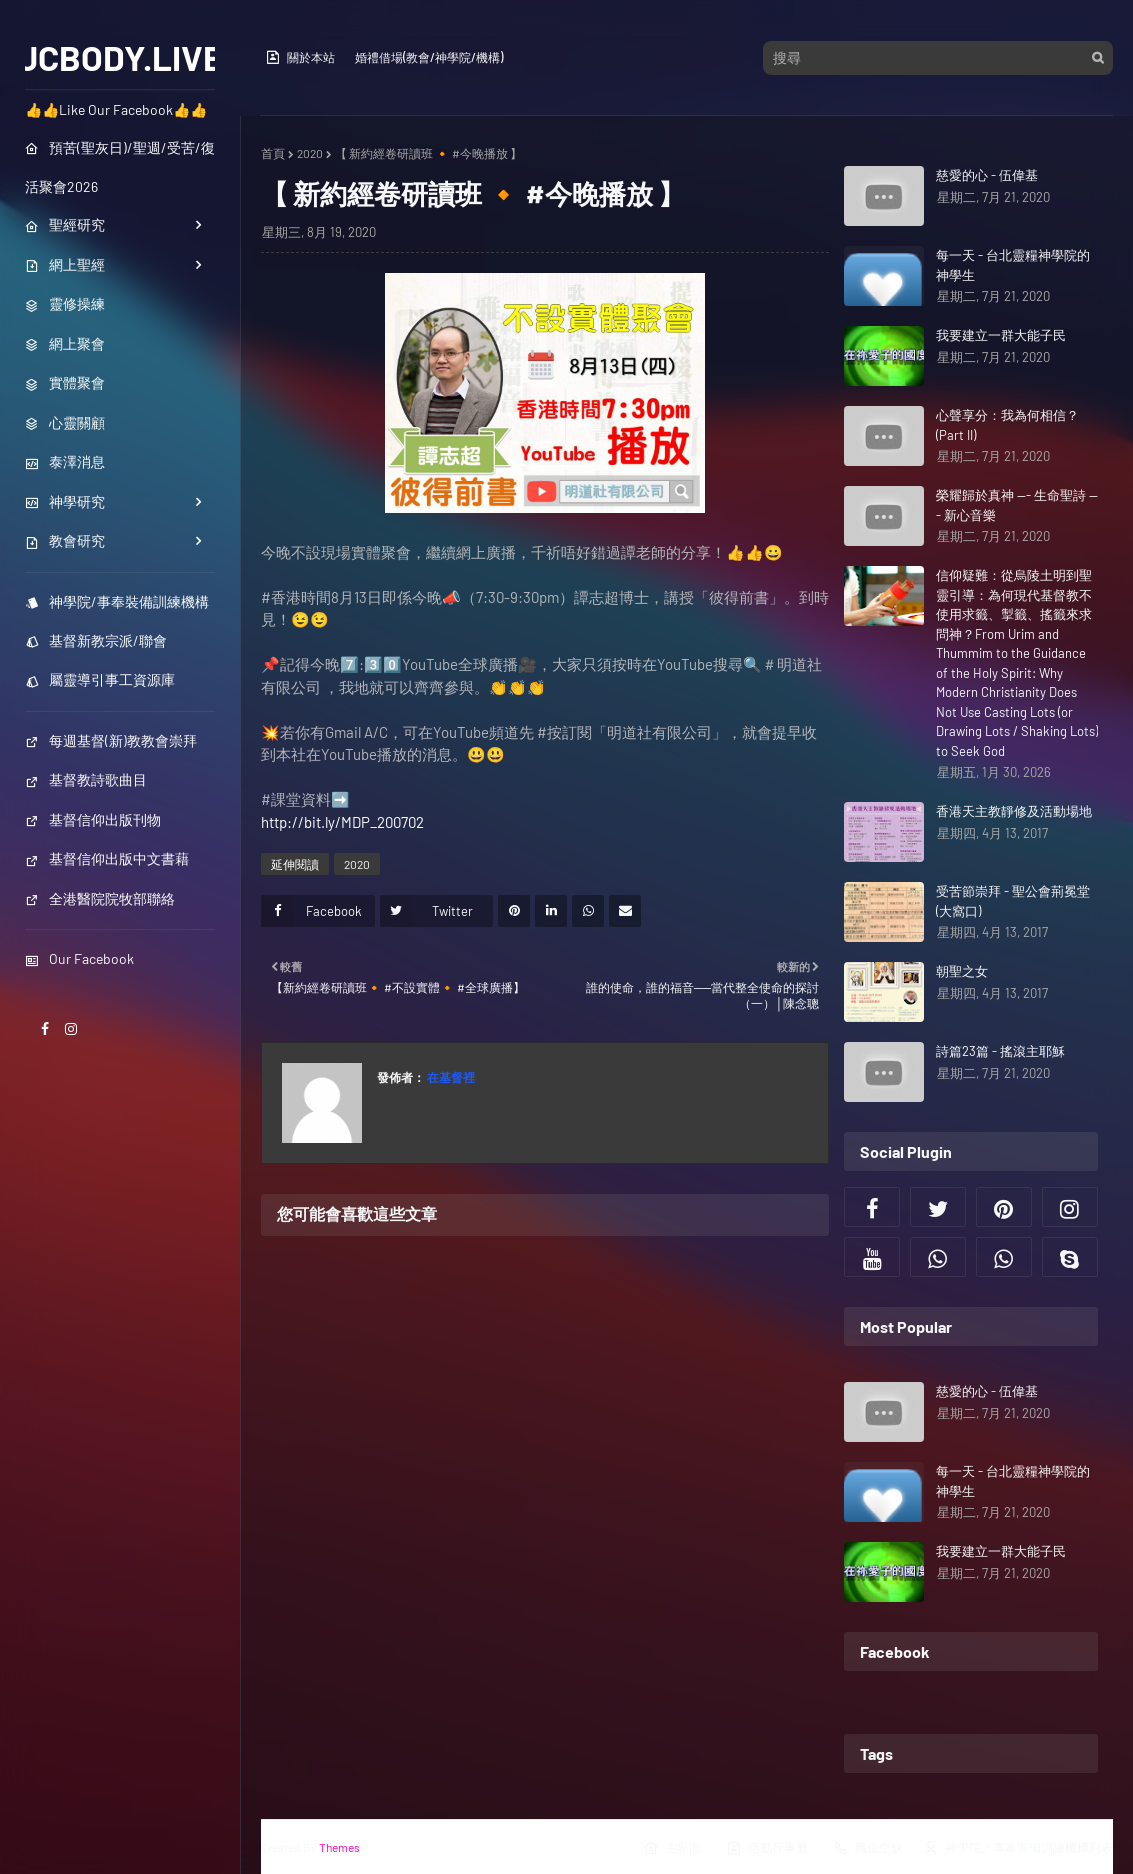 This screenshot has height=1874, width=1133. What do you see at coordinates (120, 167) in the screenshot?
I see `預苦(聖灰日)/聖週/受苦/復活聚會2026 [menuitem]` at bounding box center [120, 167].